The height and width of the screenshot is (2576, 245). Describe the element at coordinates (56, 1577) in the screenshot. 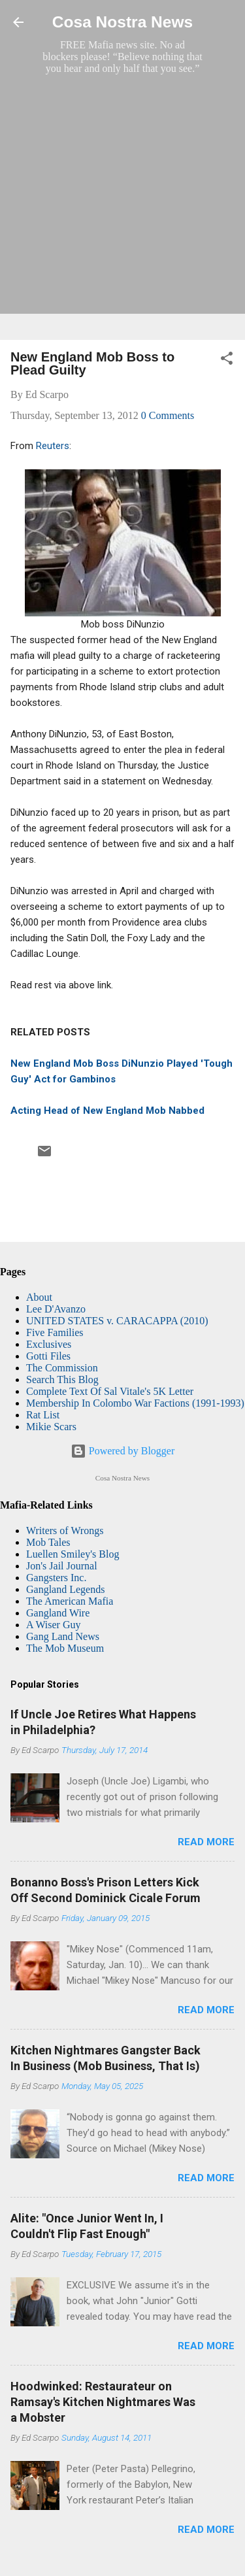

I see `Gangsters Inc.` at that location.